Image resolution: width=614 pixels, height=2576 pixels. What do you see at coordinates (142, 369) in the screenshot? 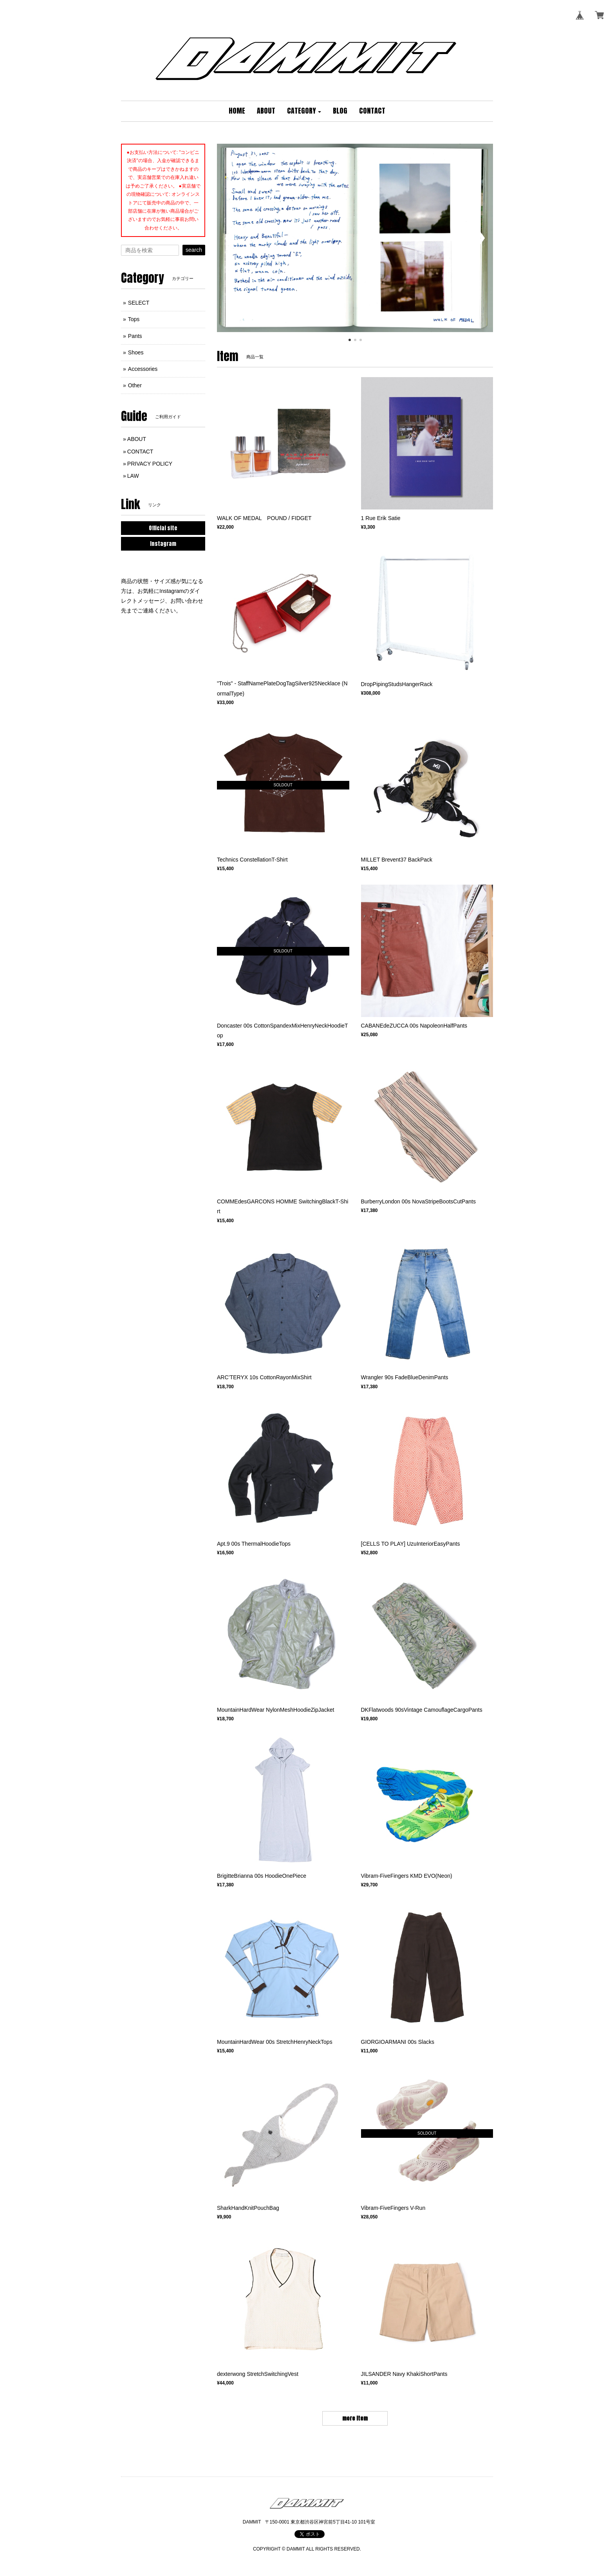
I see `Accessories` at bounding box center [142, 369].